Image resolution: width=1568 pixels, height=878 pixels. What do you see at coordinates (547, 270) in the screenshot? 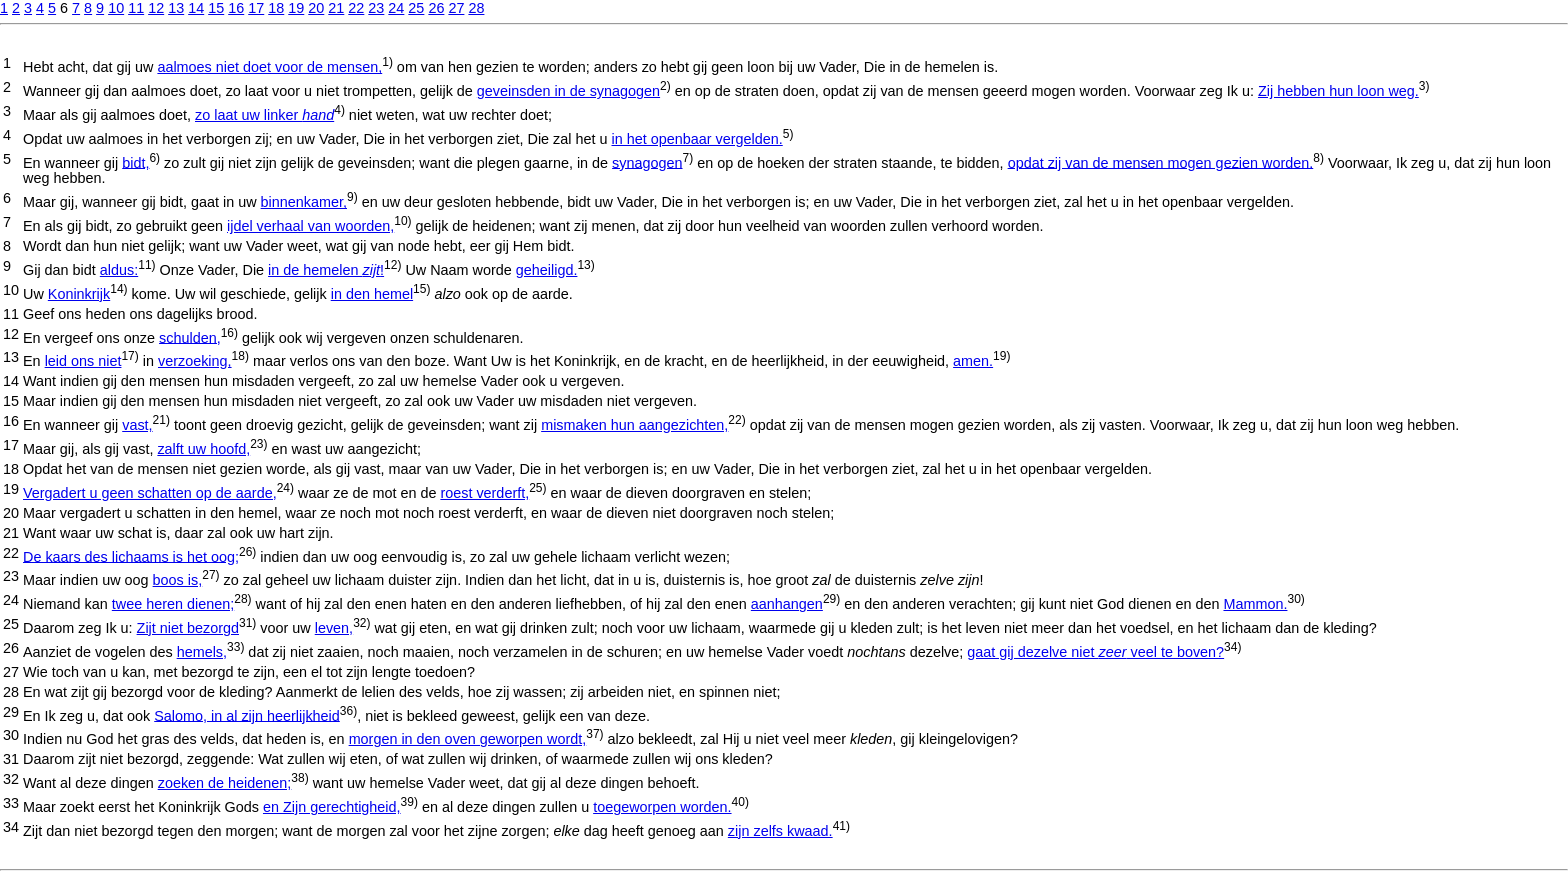
I see `geheiligd.` at bounding box center [547, 270].